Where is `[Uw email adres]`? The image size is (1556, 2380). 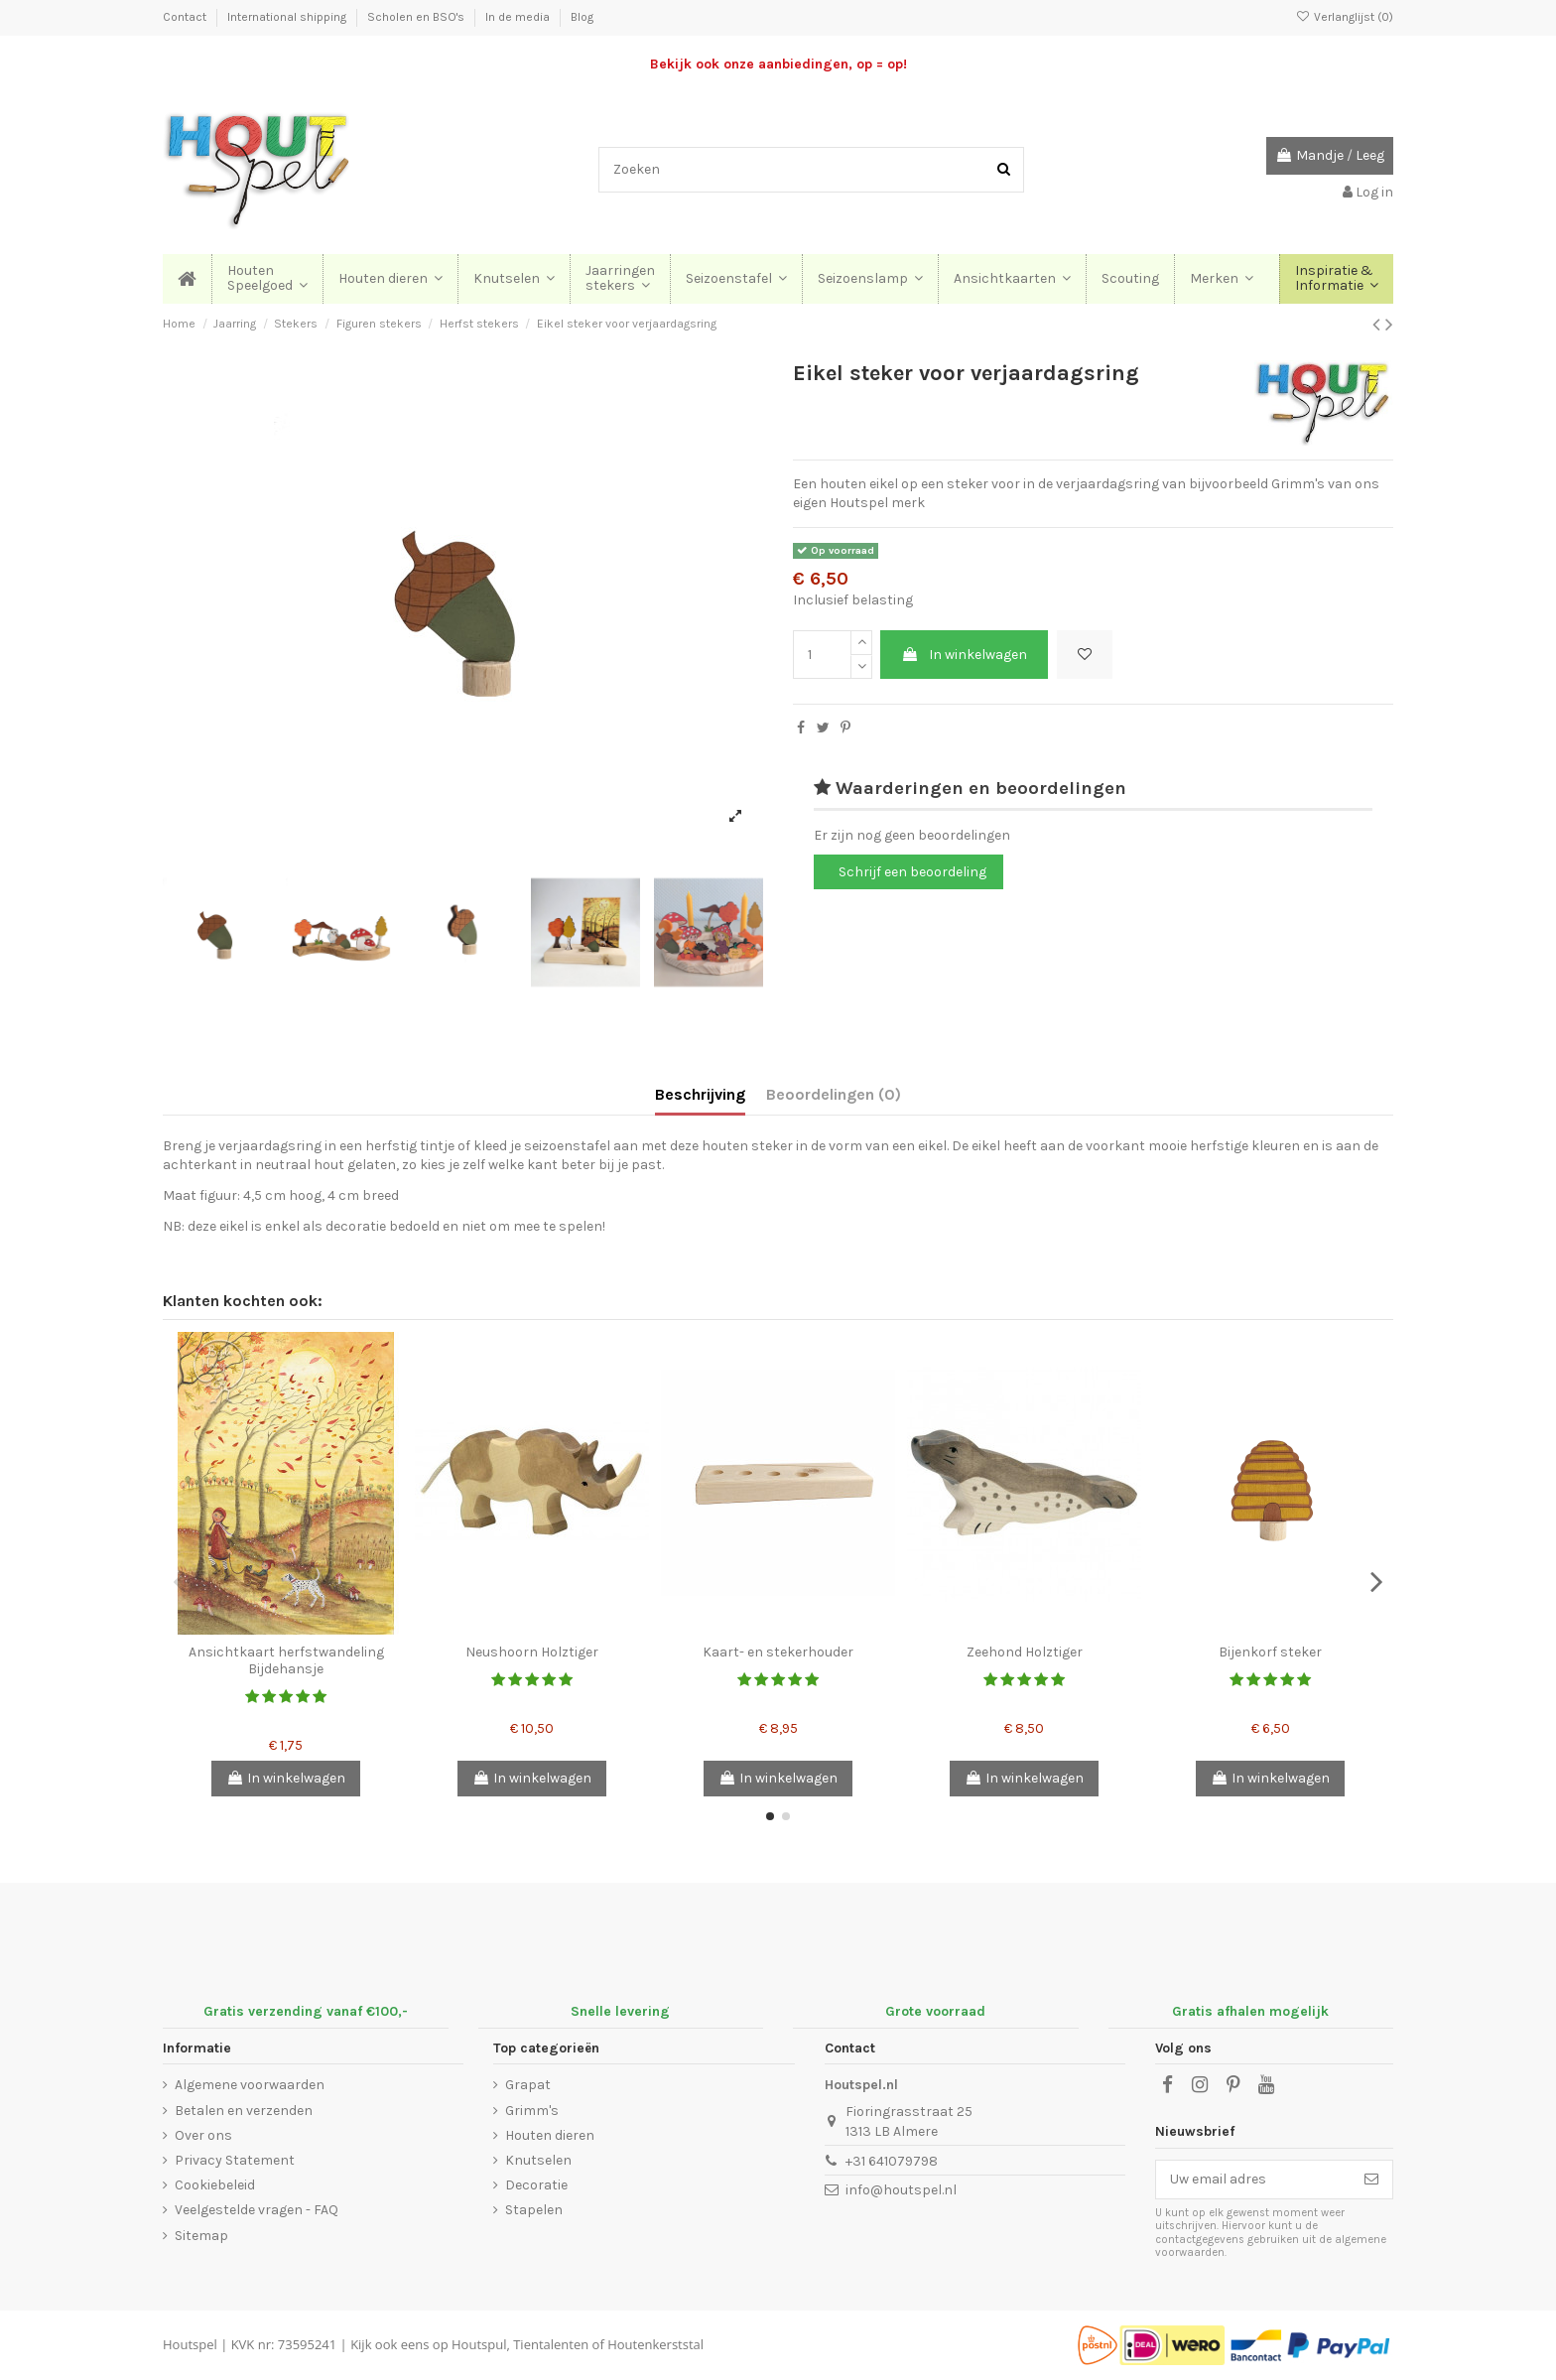
[Uw email adres] is located at coordinates (1253, 2179).